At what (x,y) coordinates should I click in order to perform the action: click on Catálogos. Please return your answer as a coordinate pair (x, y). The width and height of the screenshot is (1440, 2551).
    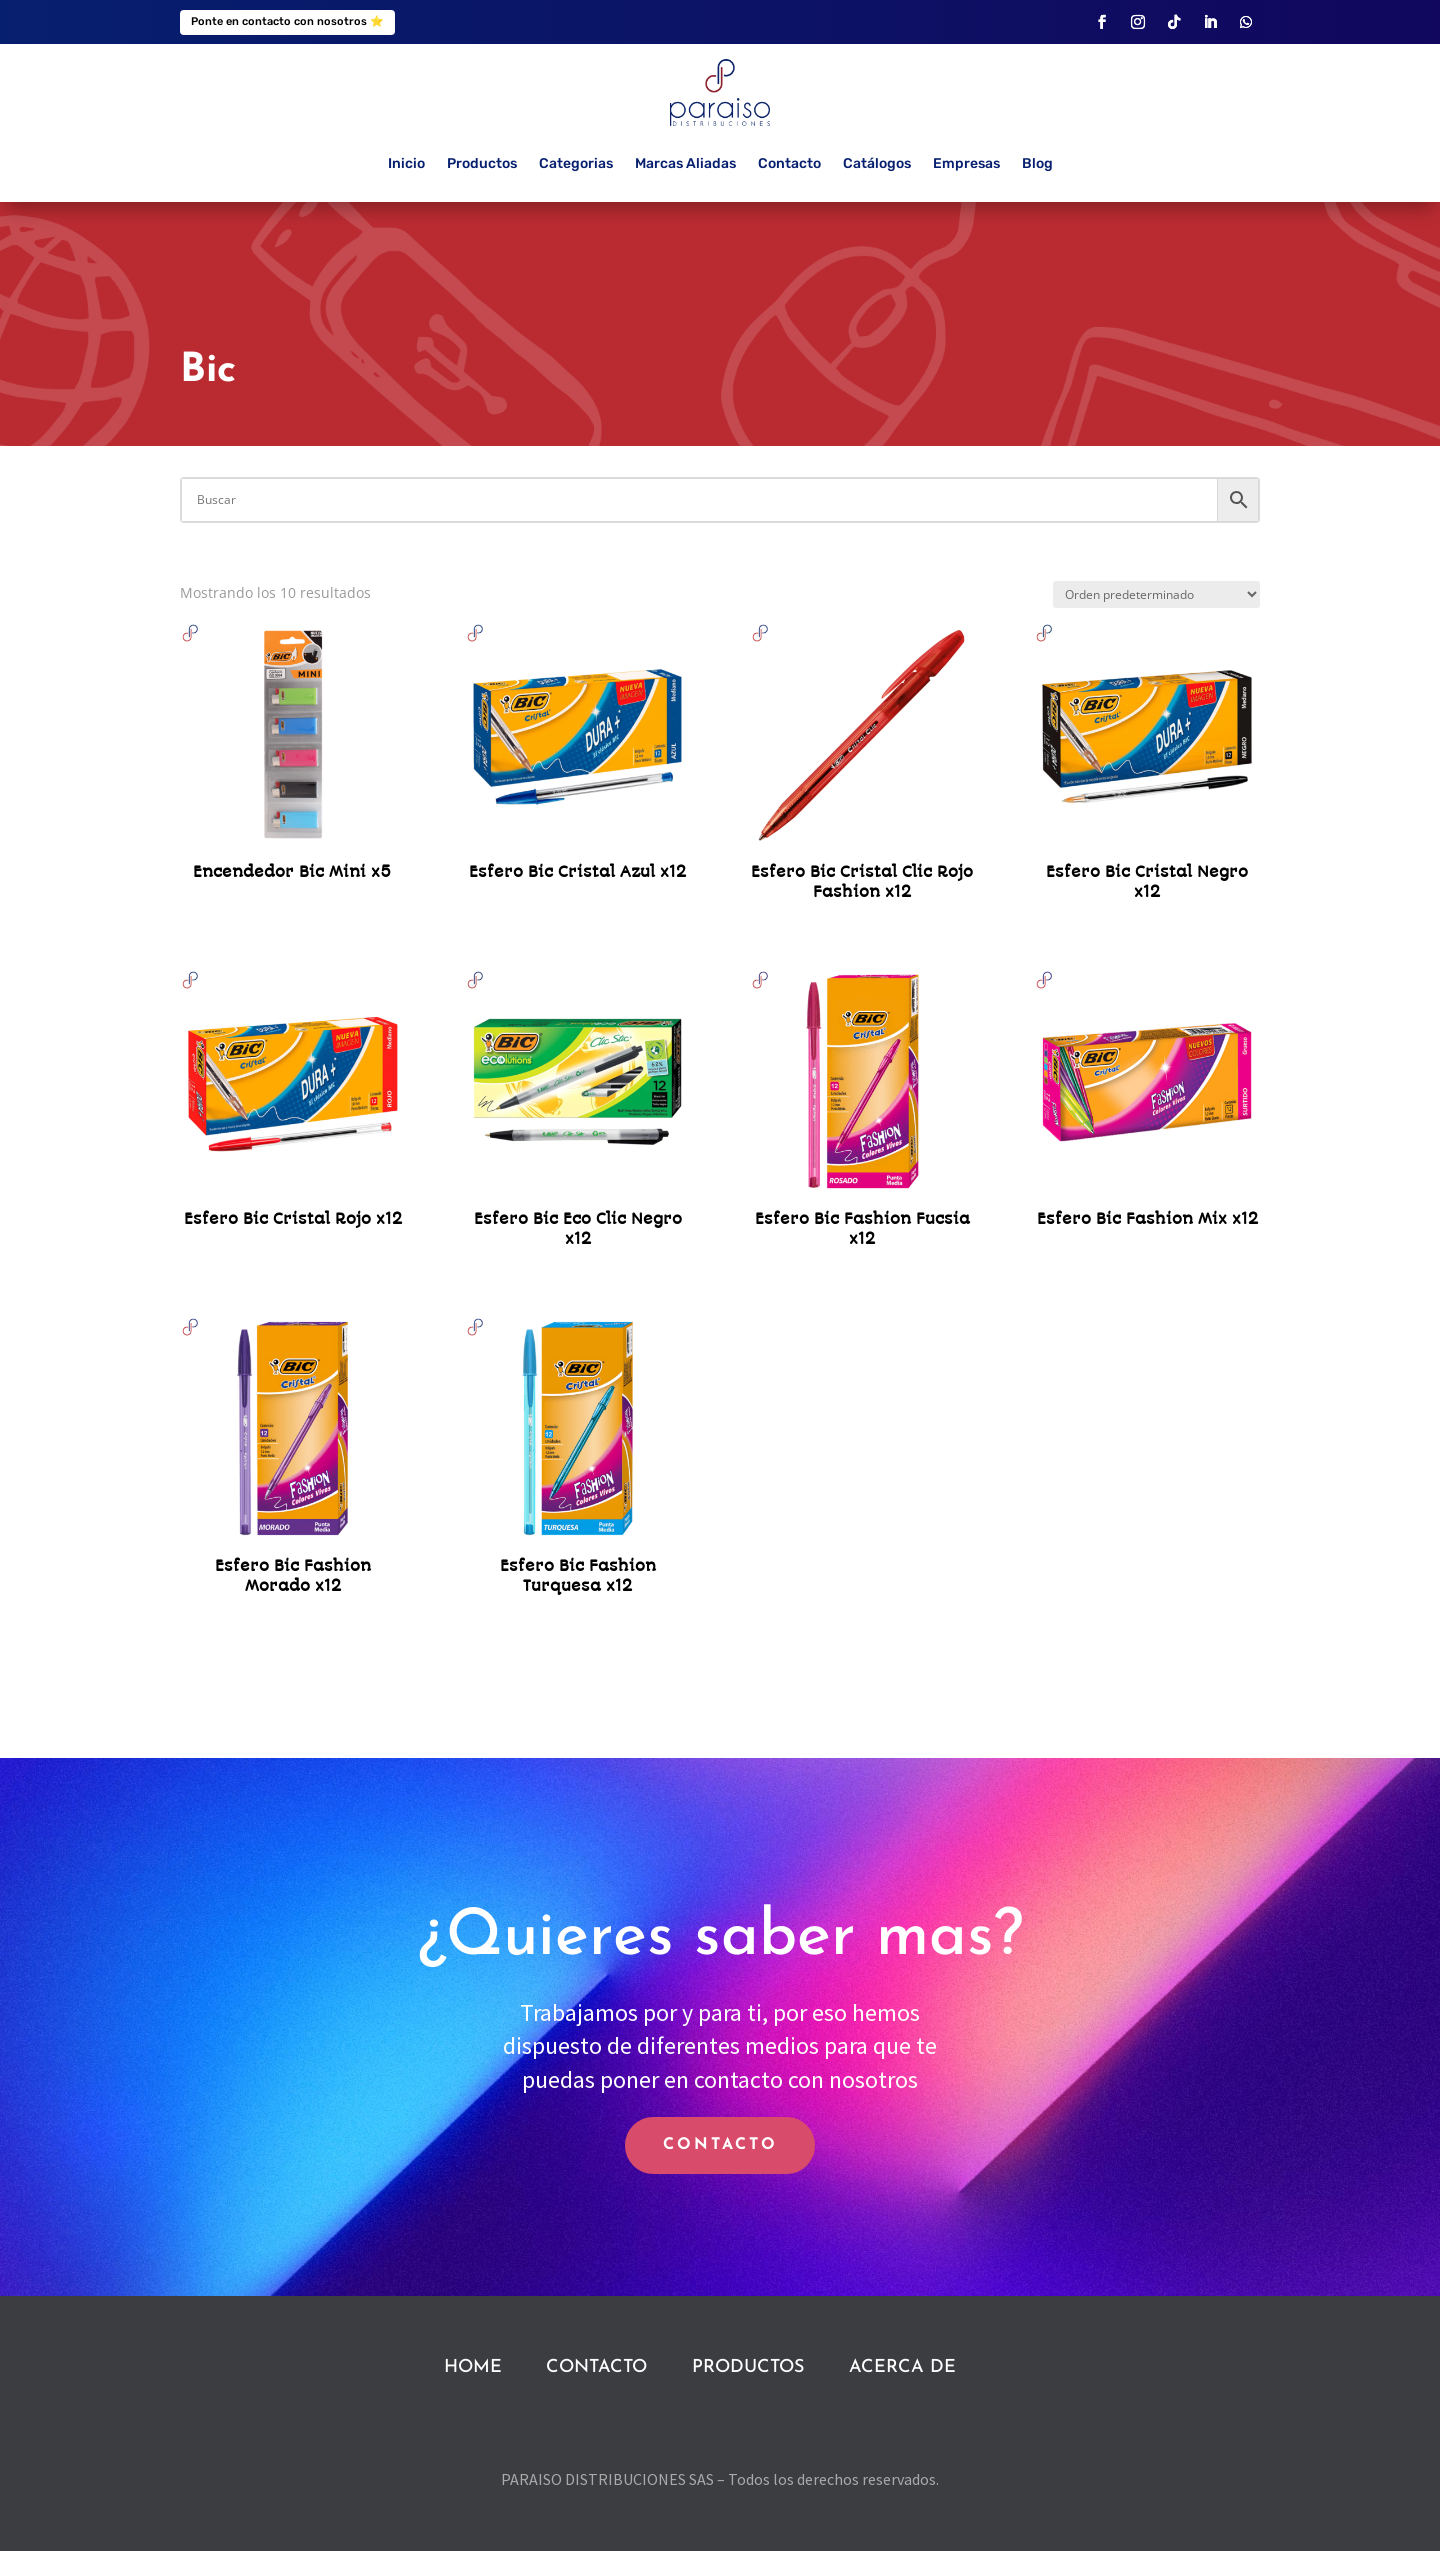
    Looking at the image, I should click on (877, 163).